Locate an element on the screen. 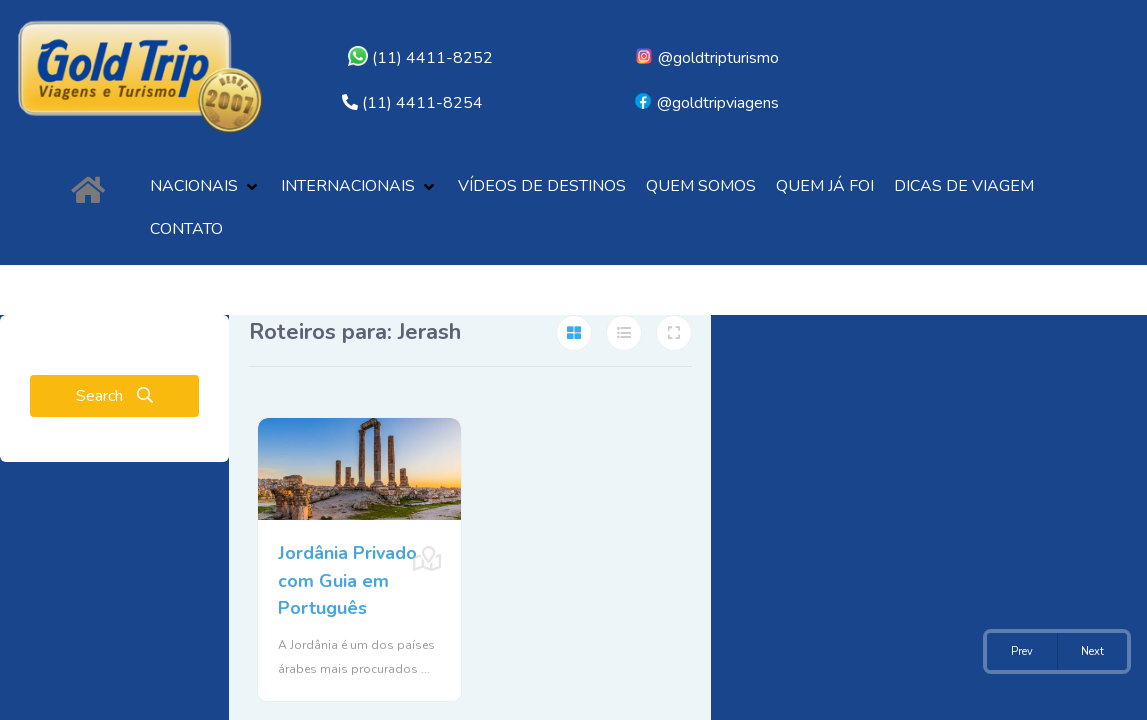 The width and height of the screenshot is (1147, 720). @goldtripturismo is located at coordinates (706, 58).